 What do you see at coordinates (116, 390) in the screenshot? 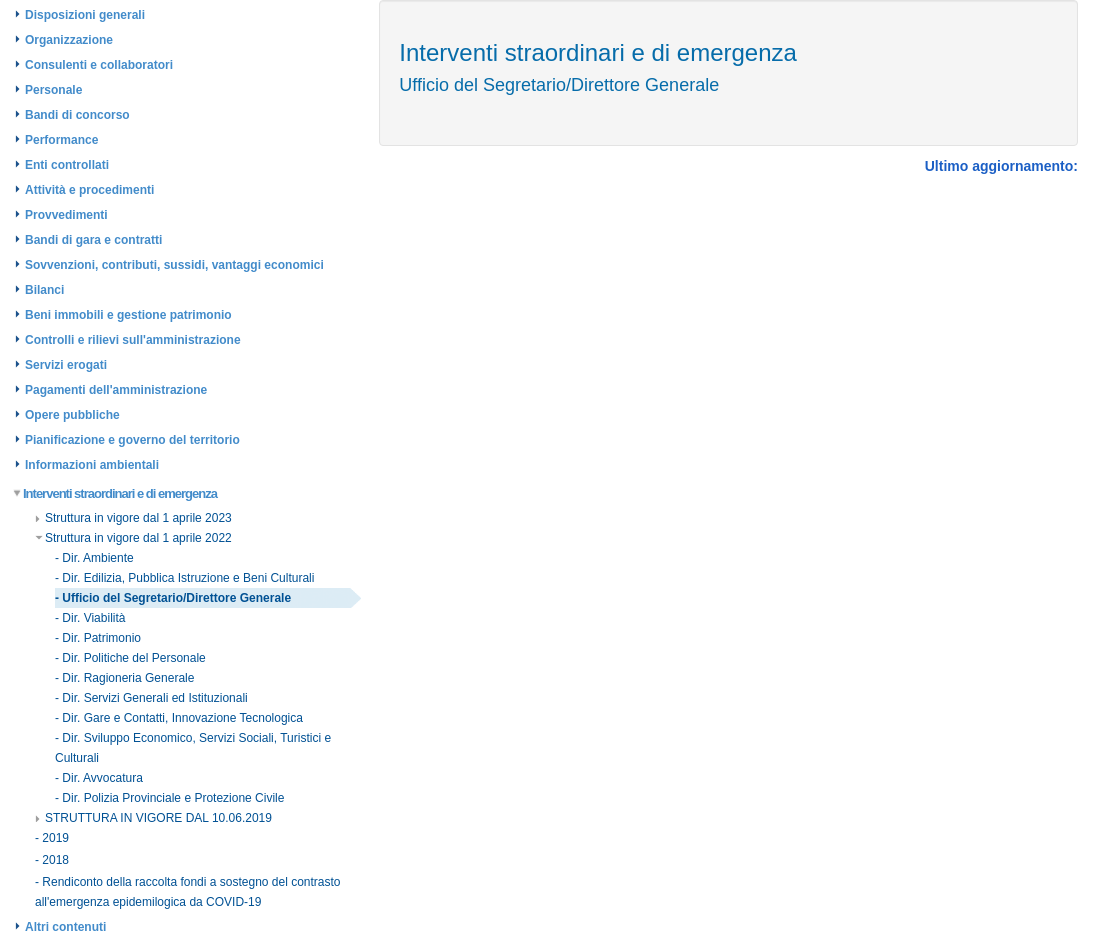
I see `Pagamenti dell'amministrazione` at bounding box center [116, 390].